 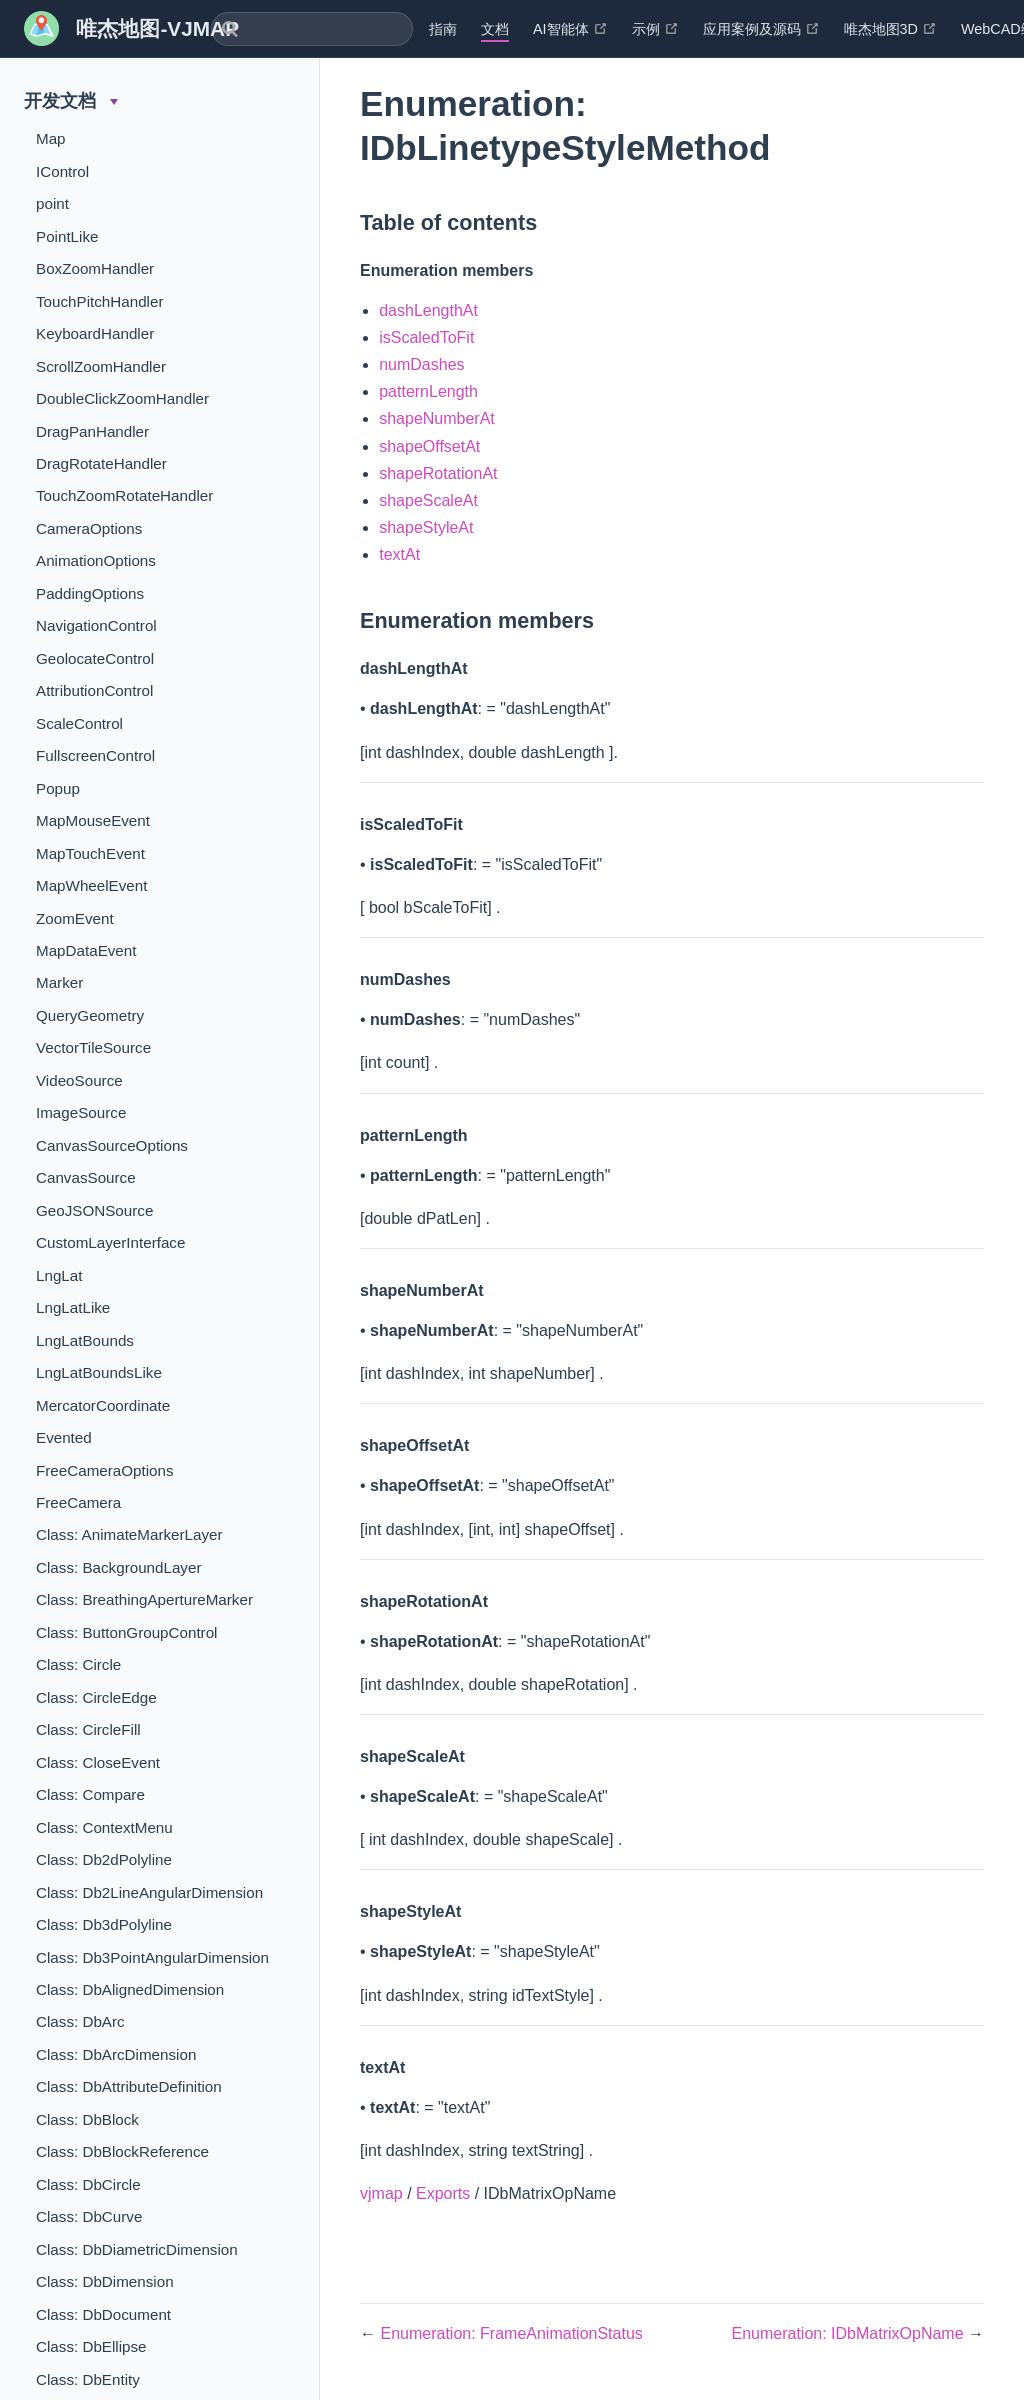 I want to click on Class: BackgroundLayer, so click(x=118, y=1567).